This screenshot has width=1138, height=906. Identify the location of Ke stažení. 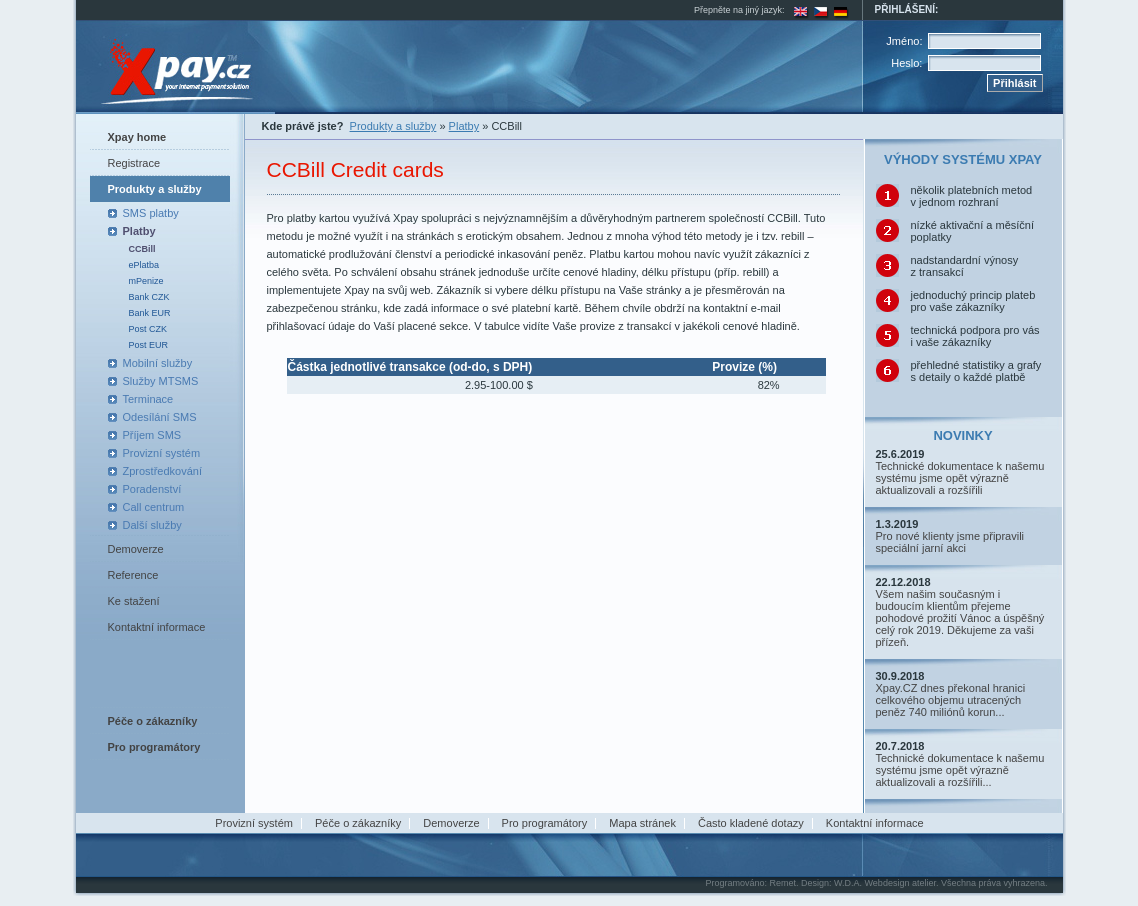
(134, 601).